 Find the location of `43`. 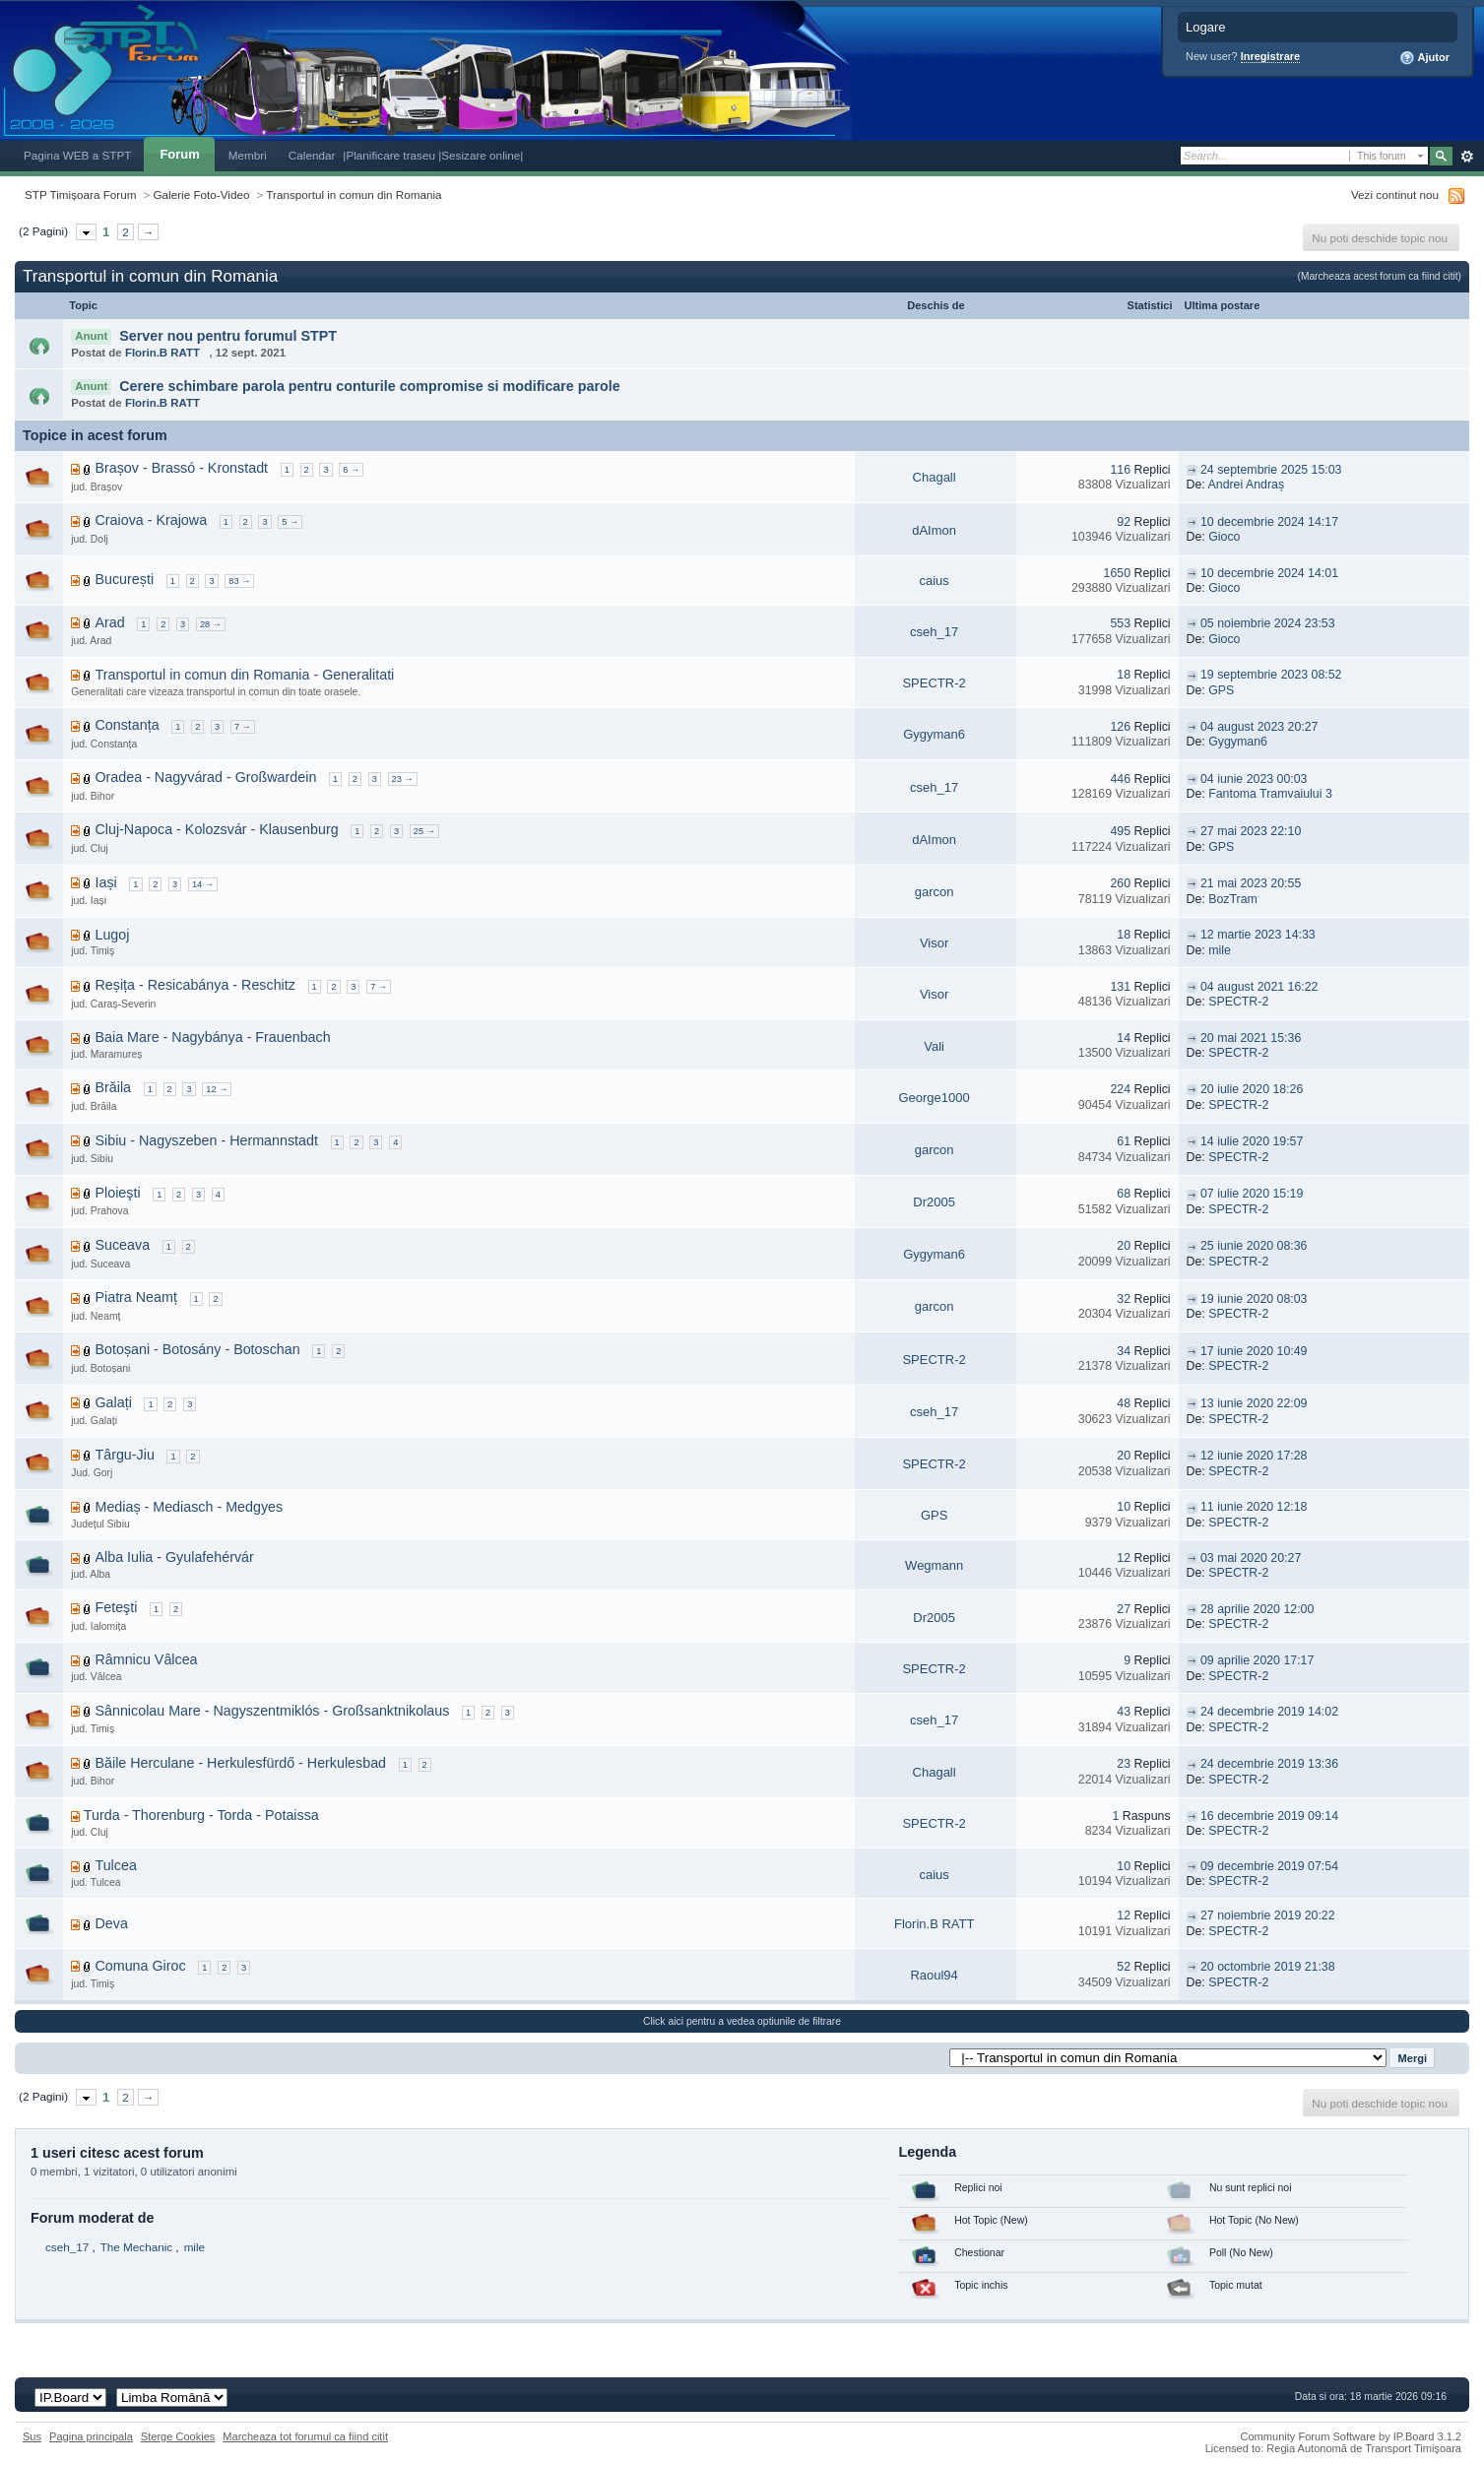

43 is located at coordinates (1123, 1712).